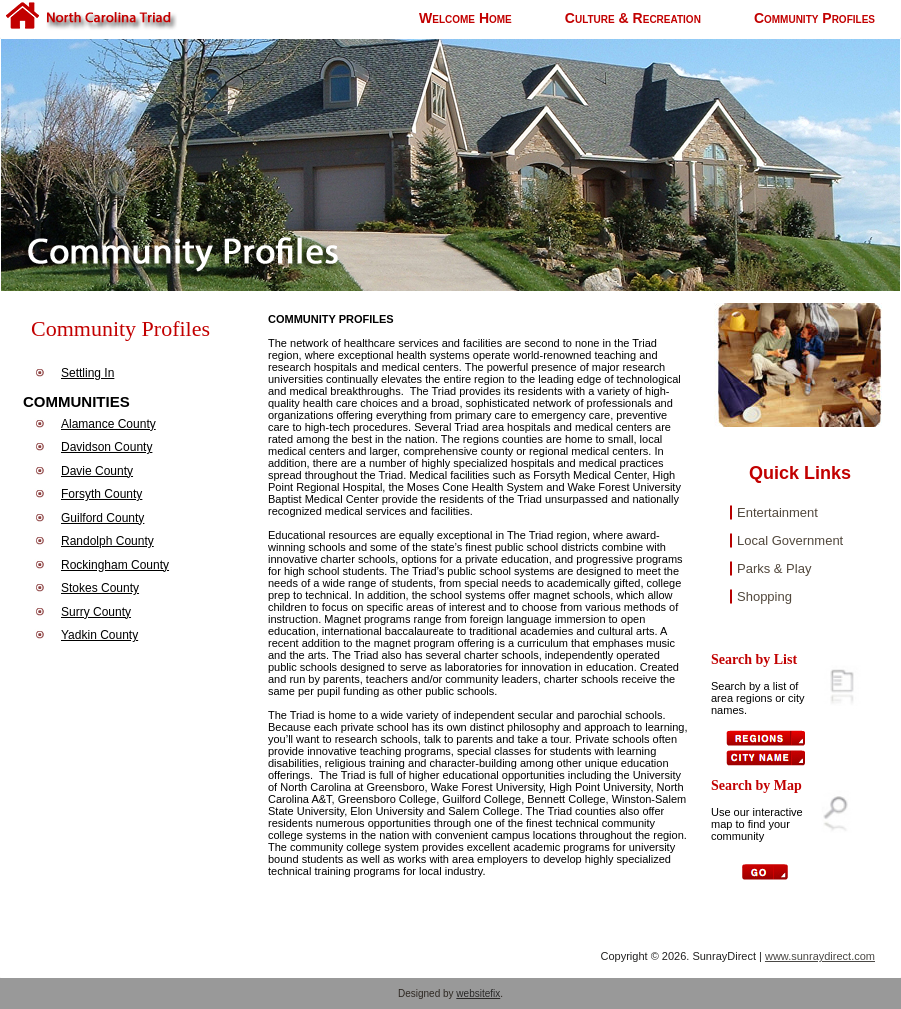  Describe the element at coordinates (633, 18) in the screenshot. I see `Culture & Recreation` at that location.